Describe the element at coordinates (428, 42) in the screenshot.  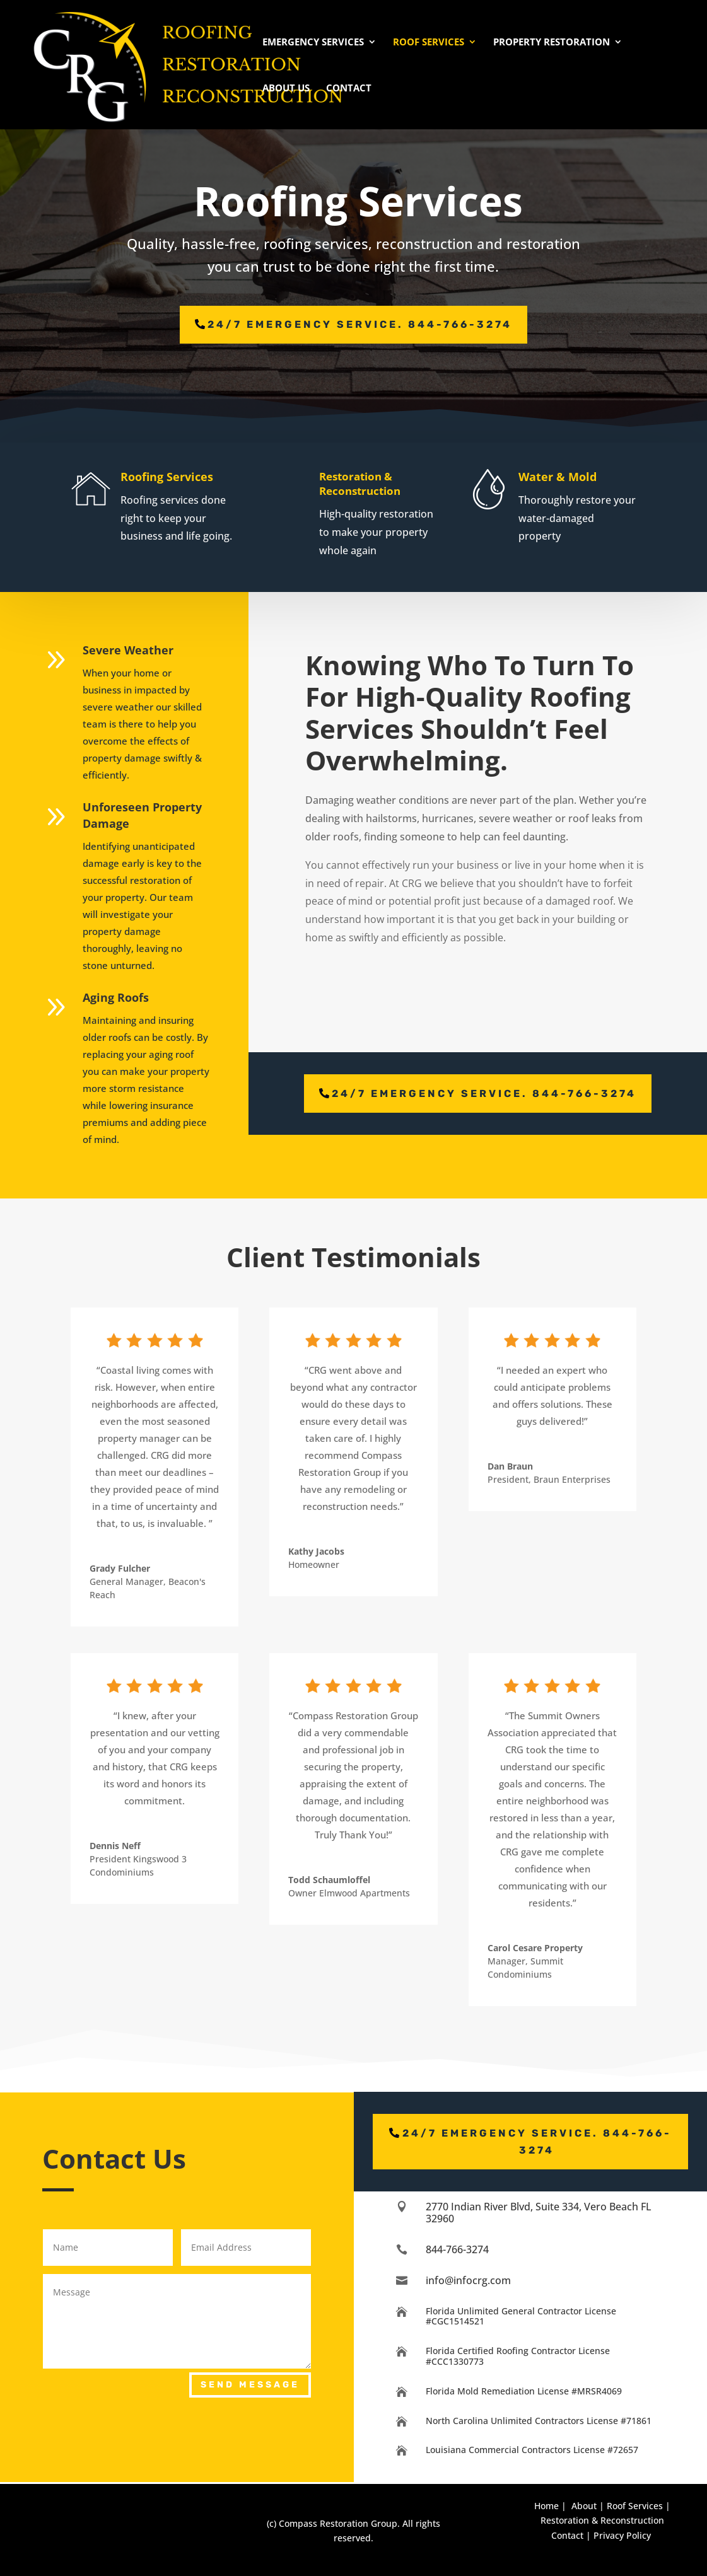
I see `Roof Services` at that location.